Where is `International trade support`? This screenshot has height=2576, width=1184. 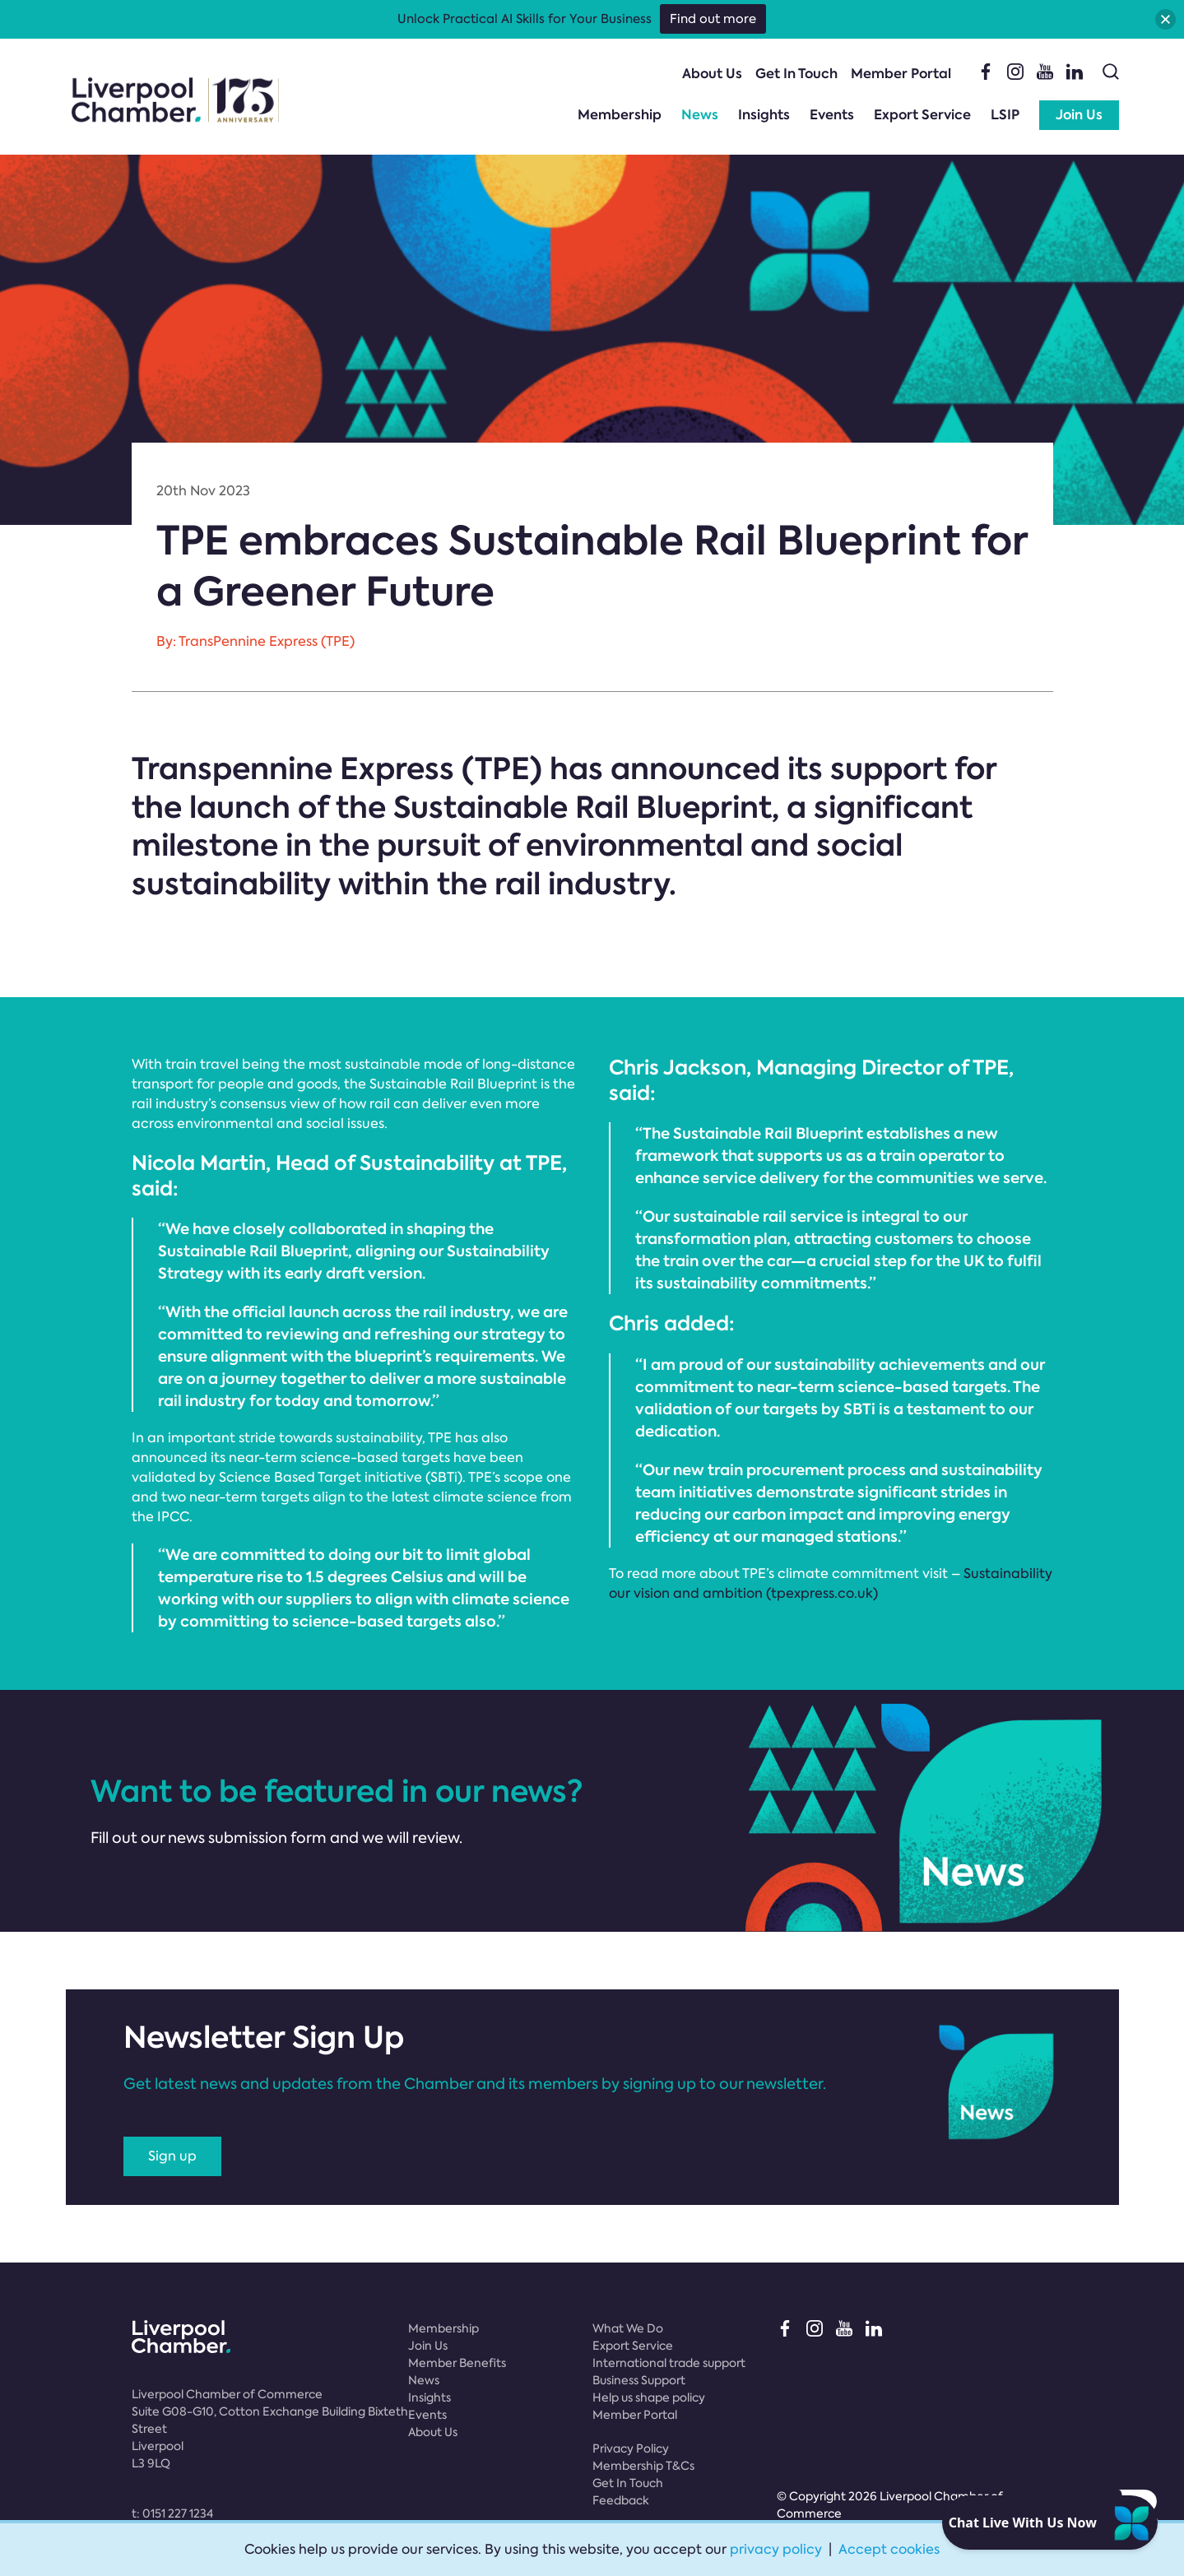 International trade support is located at coordinates (668, 2363).